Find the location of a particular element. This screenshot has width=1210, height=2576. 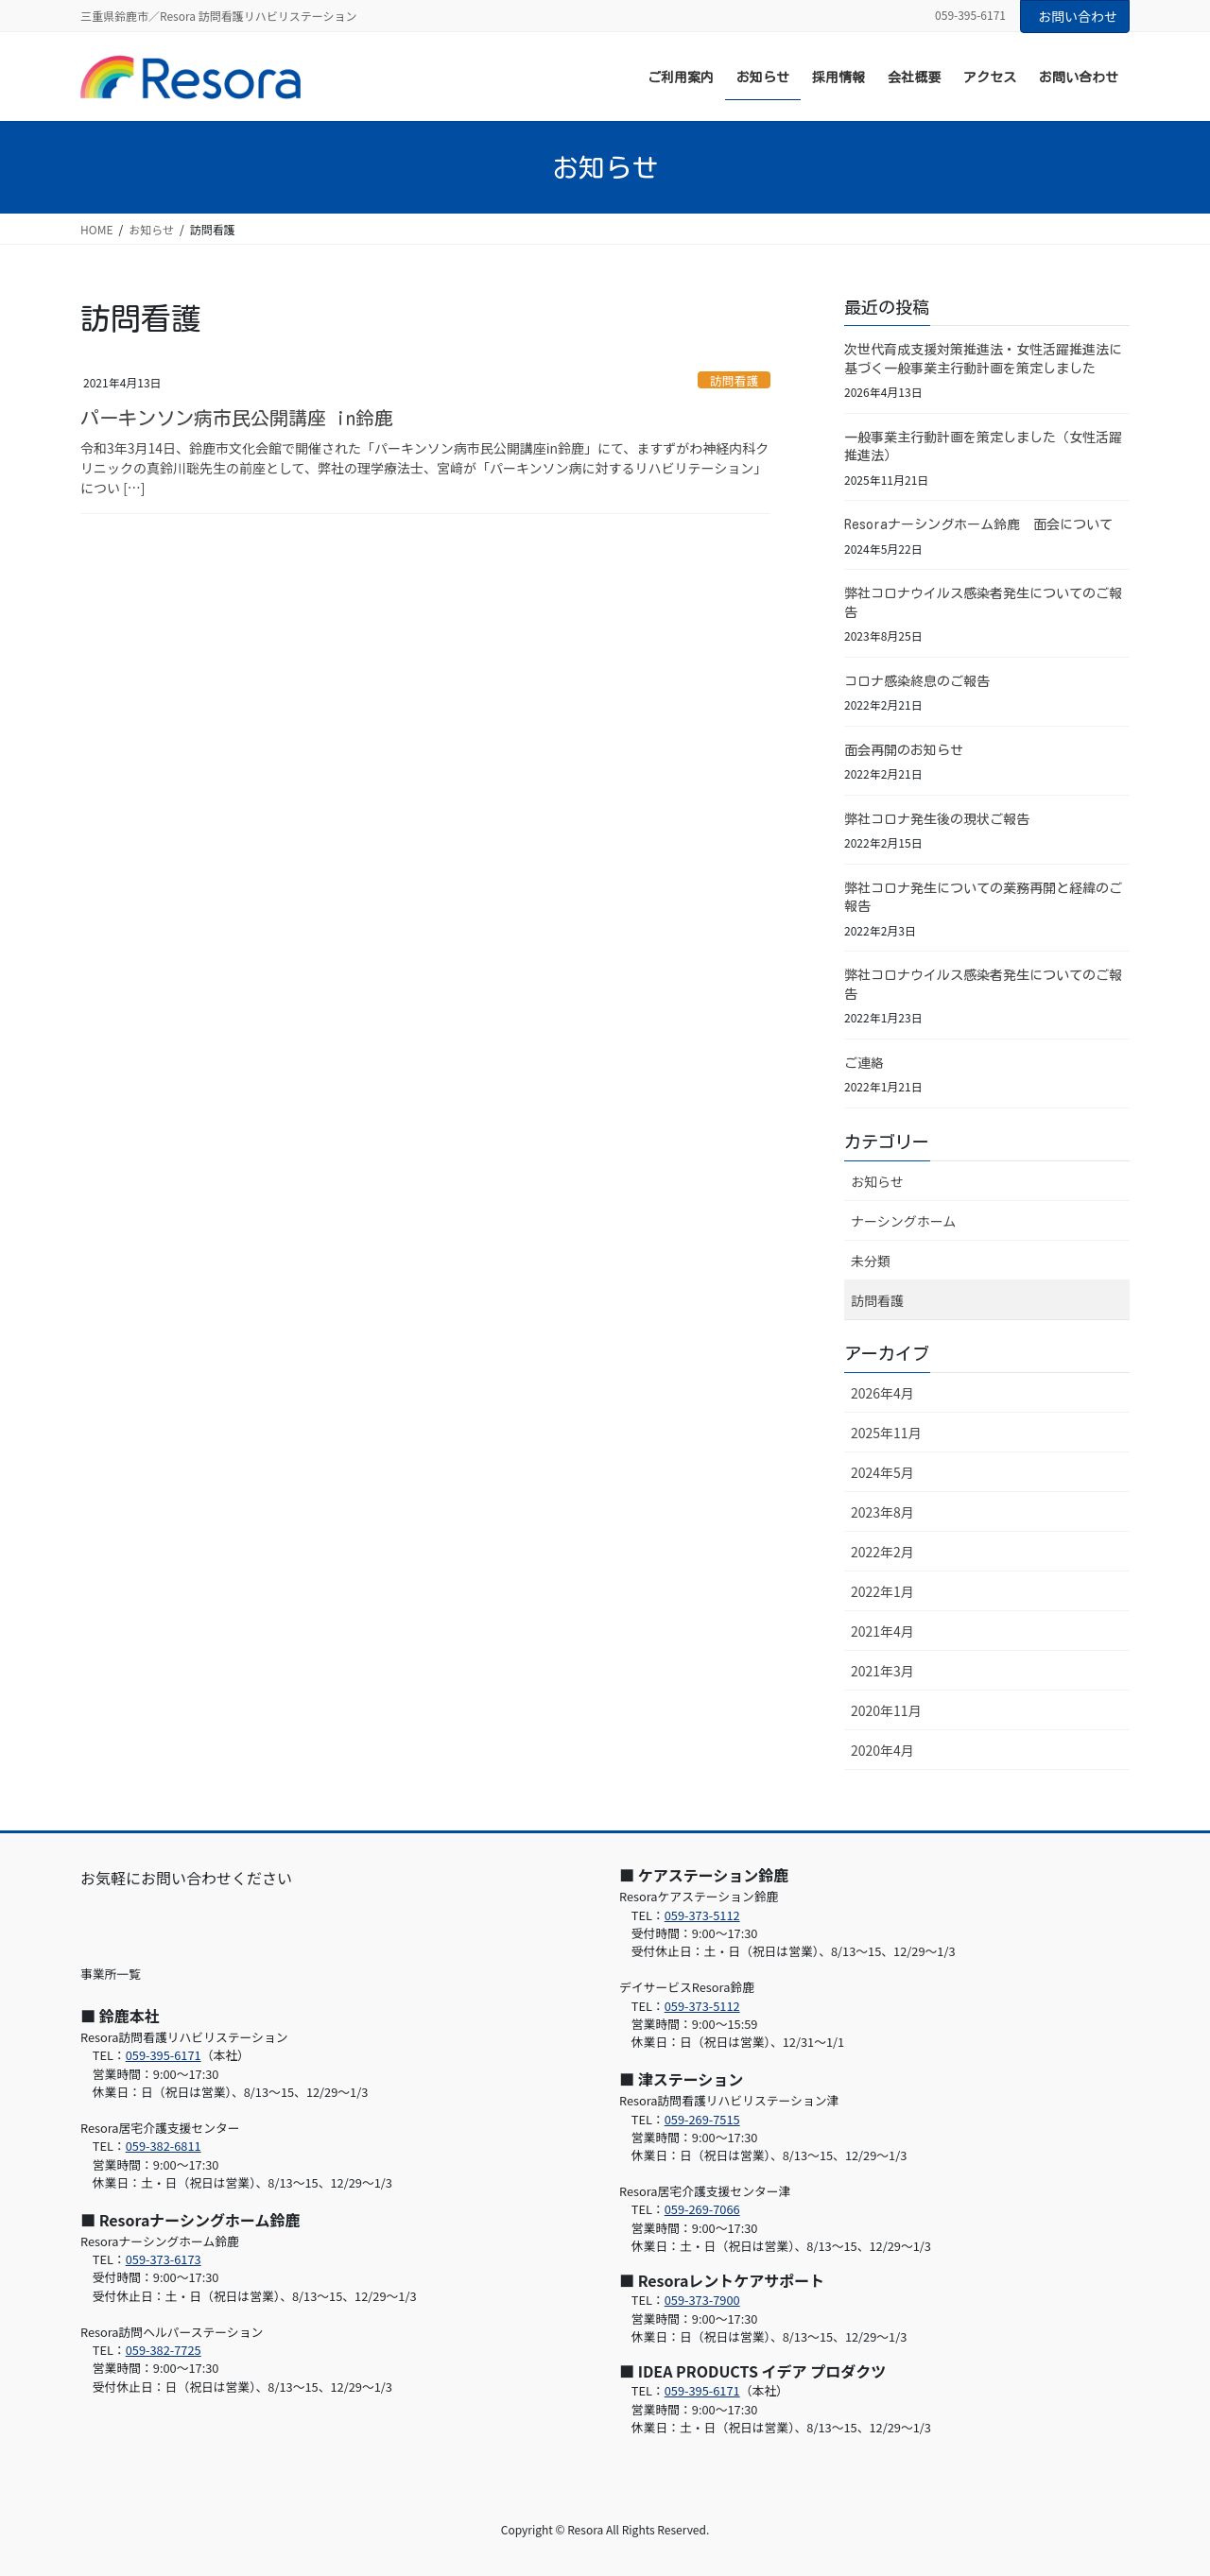

059-395-6171 is located at coordinates (163, 2055).